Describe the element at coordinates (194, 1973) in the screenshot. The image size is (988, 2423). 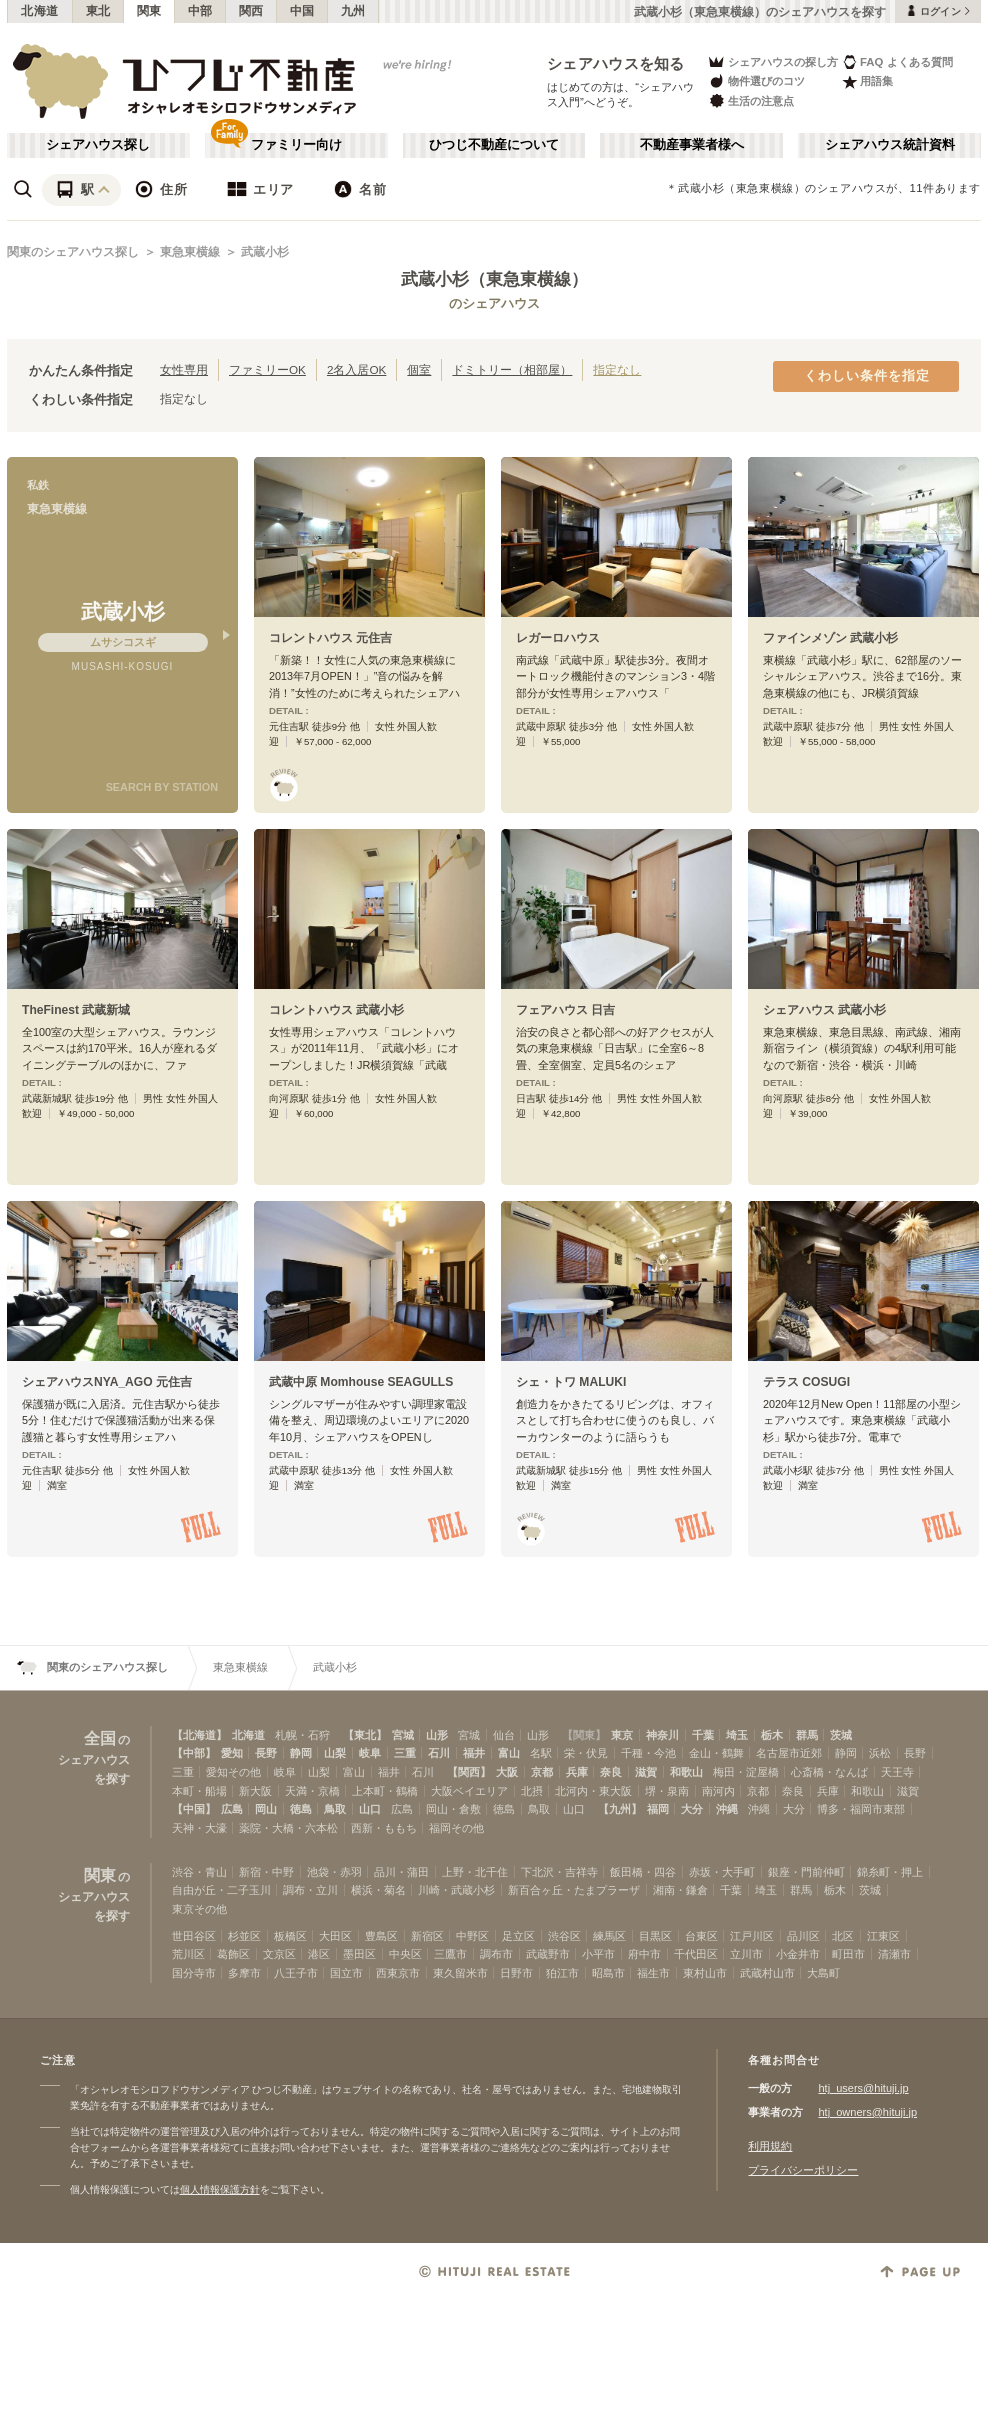
I see `国分寺市` at that location.